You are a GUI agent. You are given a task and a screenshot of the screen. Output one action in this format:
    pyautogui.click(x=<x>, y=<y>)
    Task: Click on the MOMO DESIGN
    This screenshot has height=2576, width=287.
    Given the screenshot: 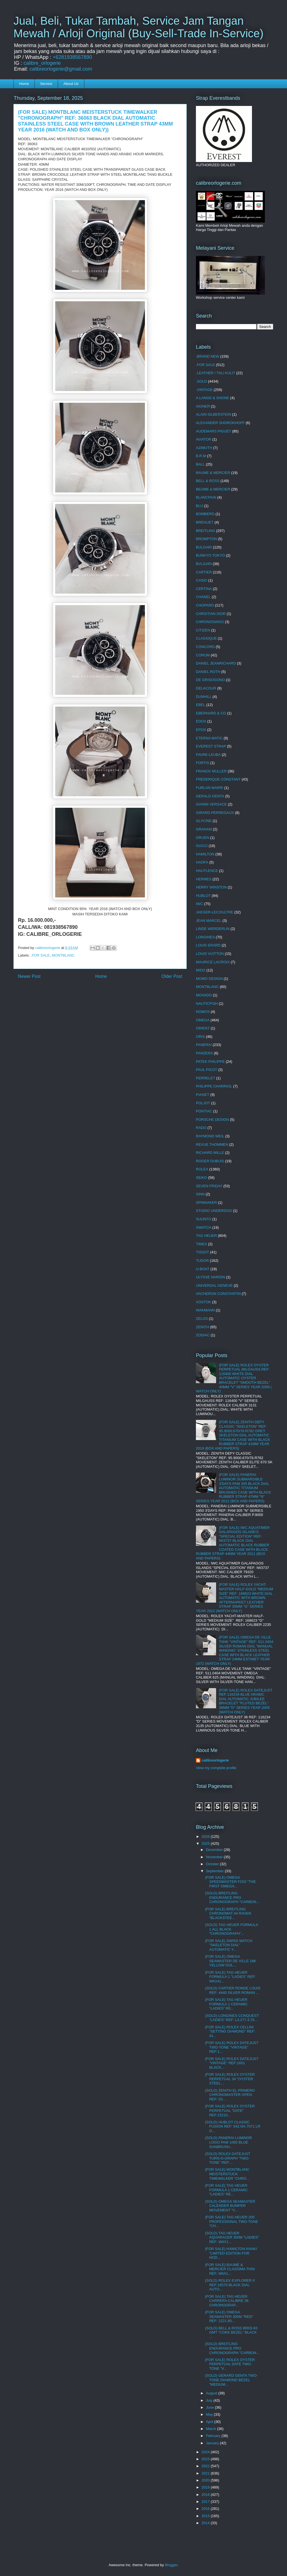 What is the action you would take?
    pyautogui.click(x=209, y=978)
    